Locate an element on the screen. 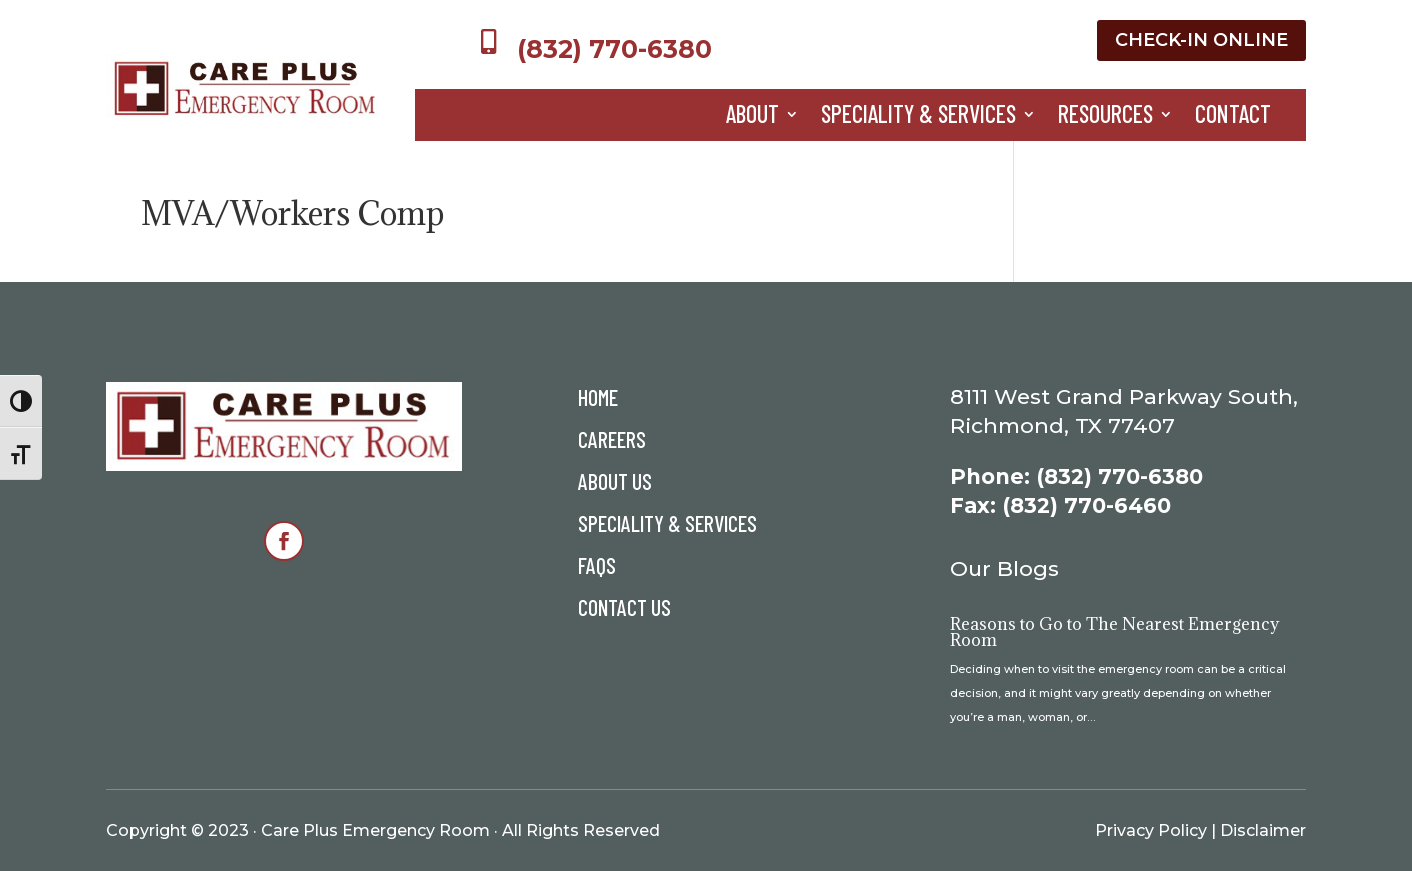 This screenshot has width=1412, height=871. FAQs is located at coordinates (597, 568).